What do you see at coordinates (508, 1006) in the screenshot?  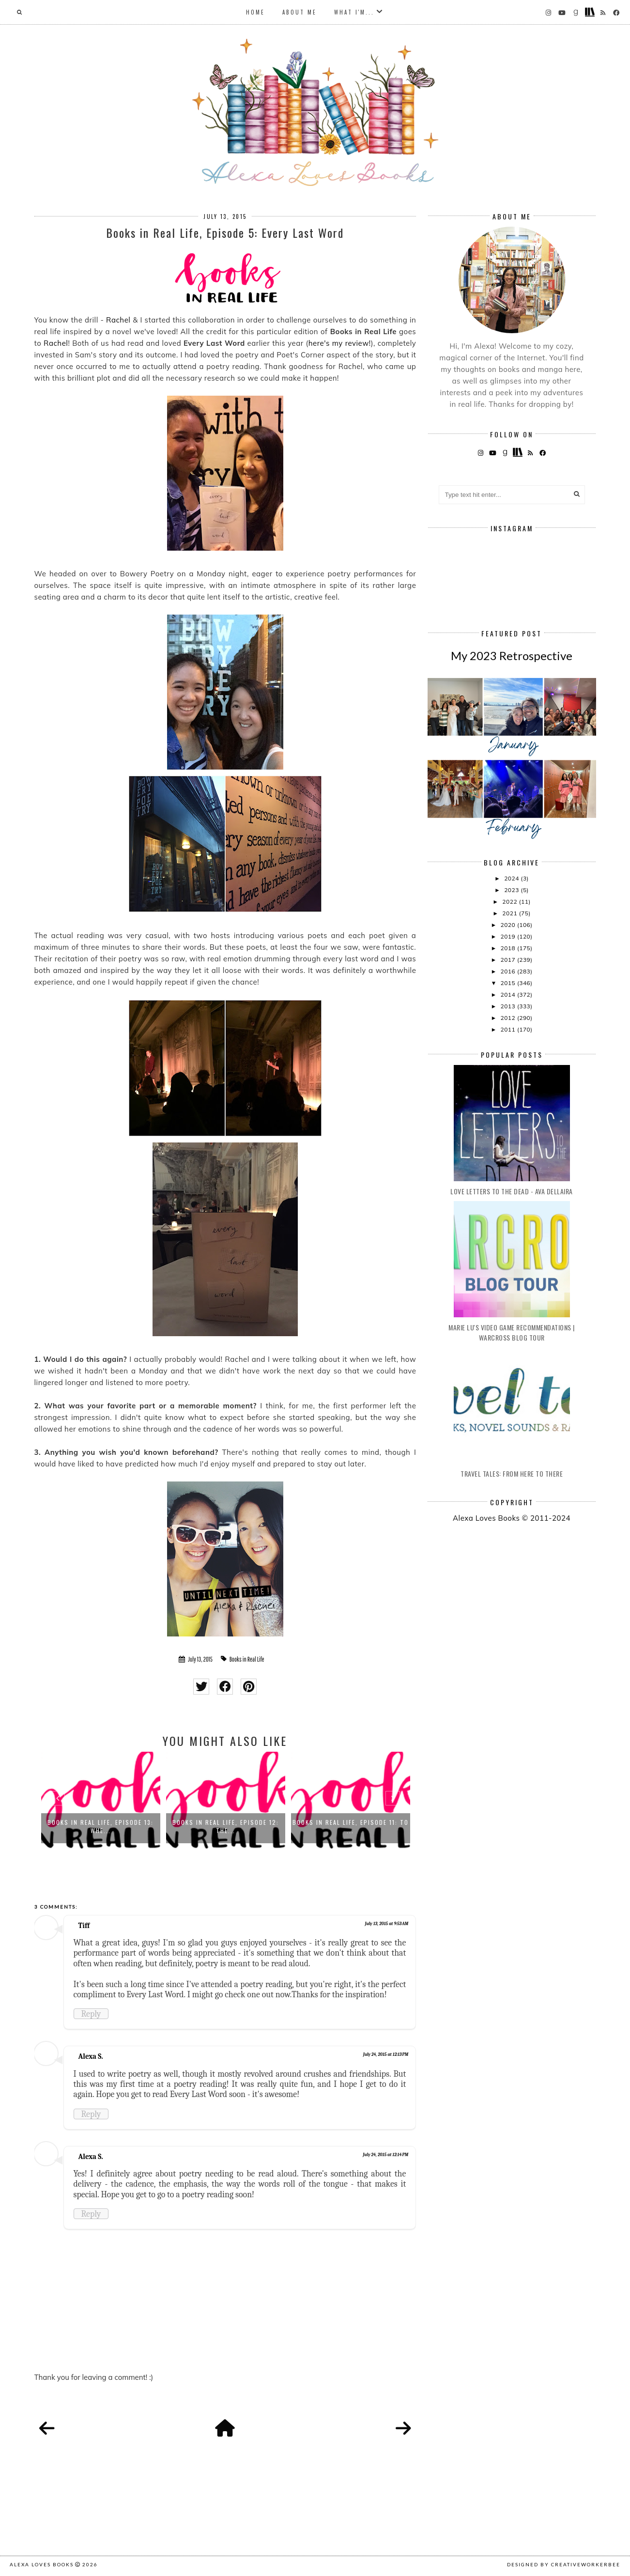 I see `2013` at bounding box center [508, 1006].